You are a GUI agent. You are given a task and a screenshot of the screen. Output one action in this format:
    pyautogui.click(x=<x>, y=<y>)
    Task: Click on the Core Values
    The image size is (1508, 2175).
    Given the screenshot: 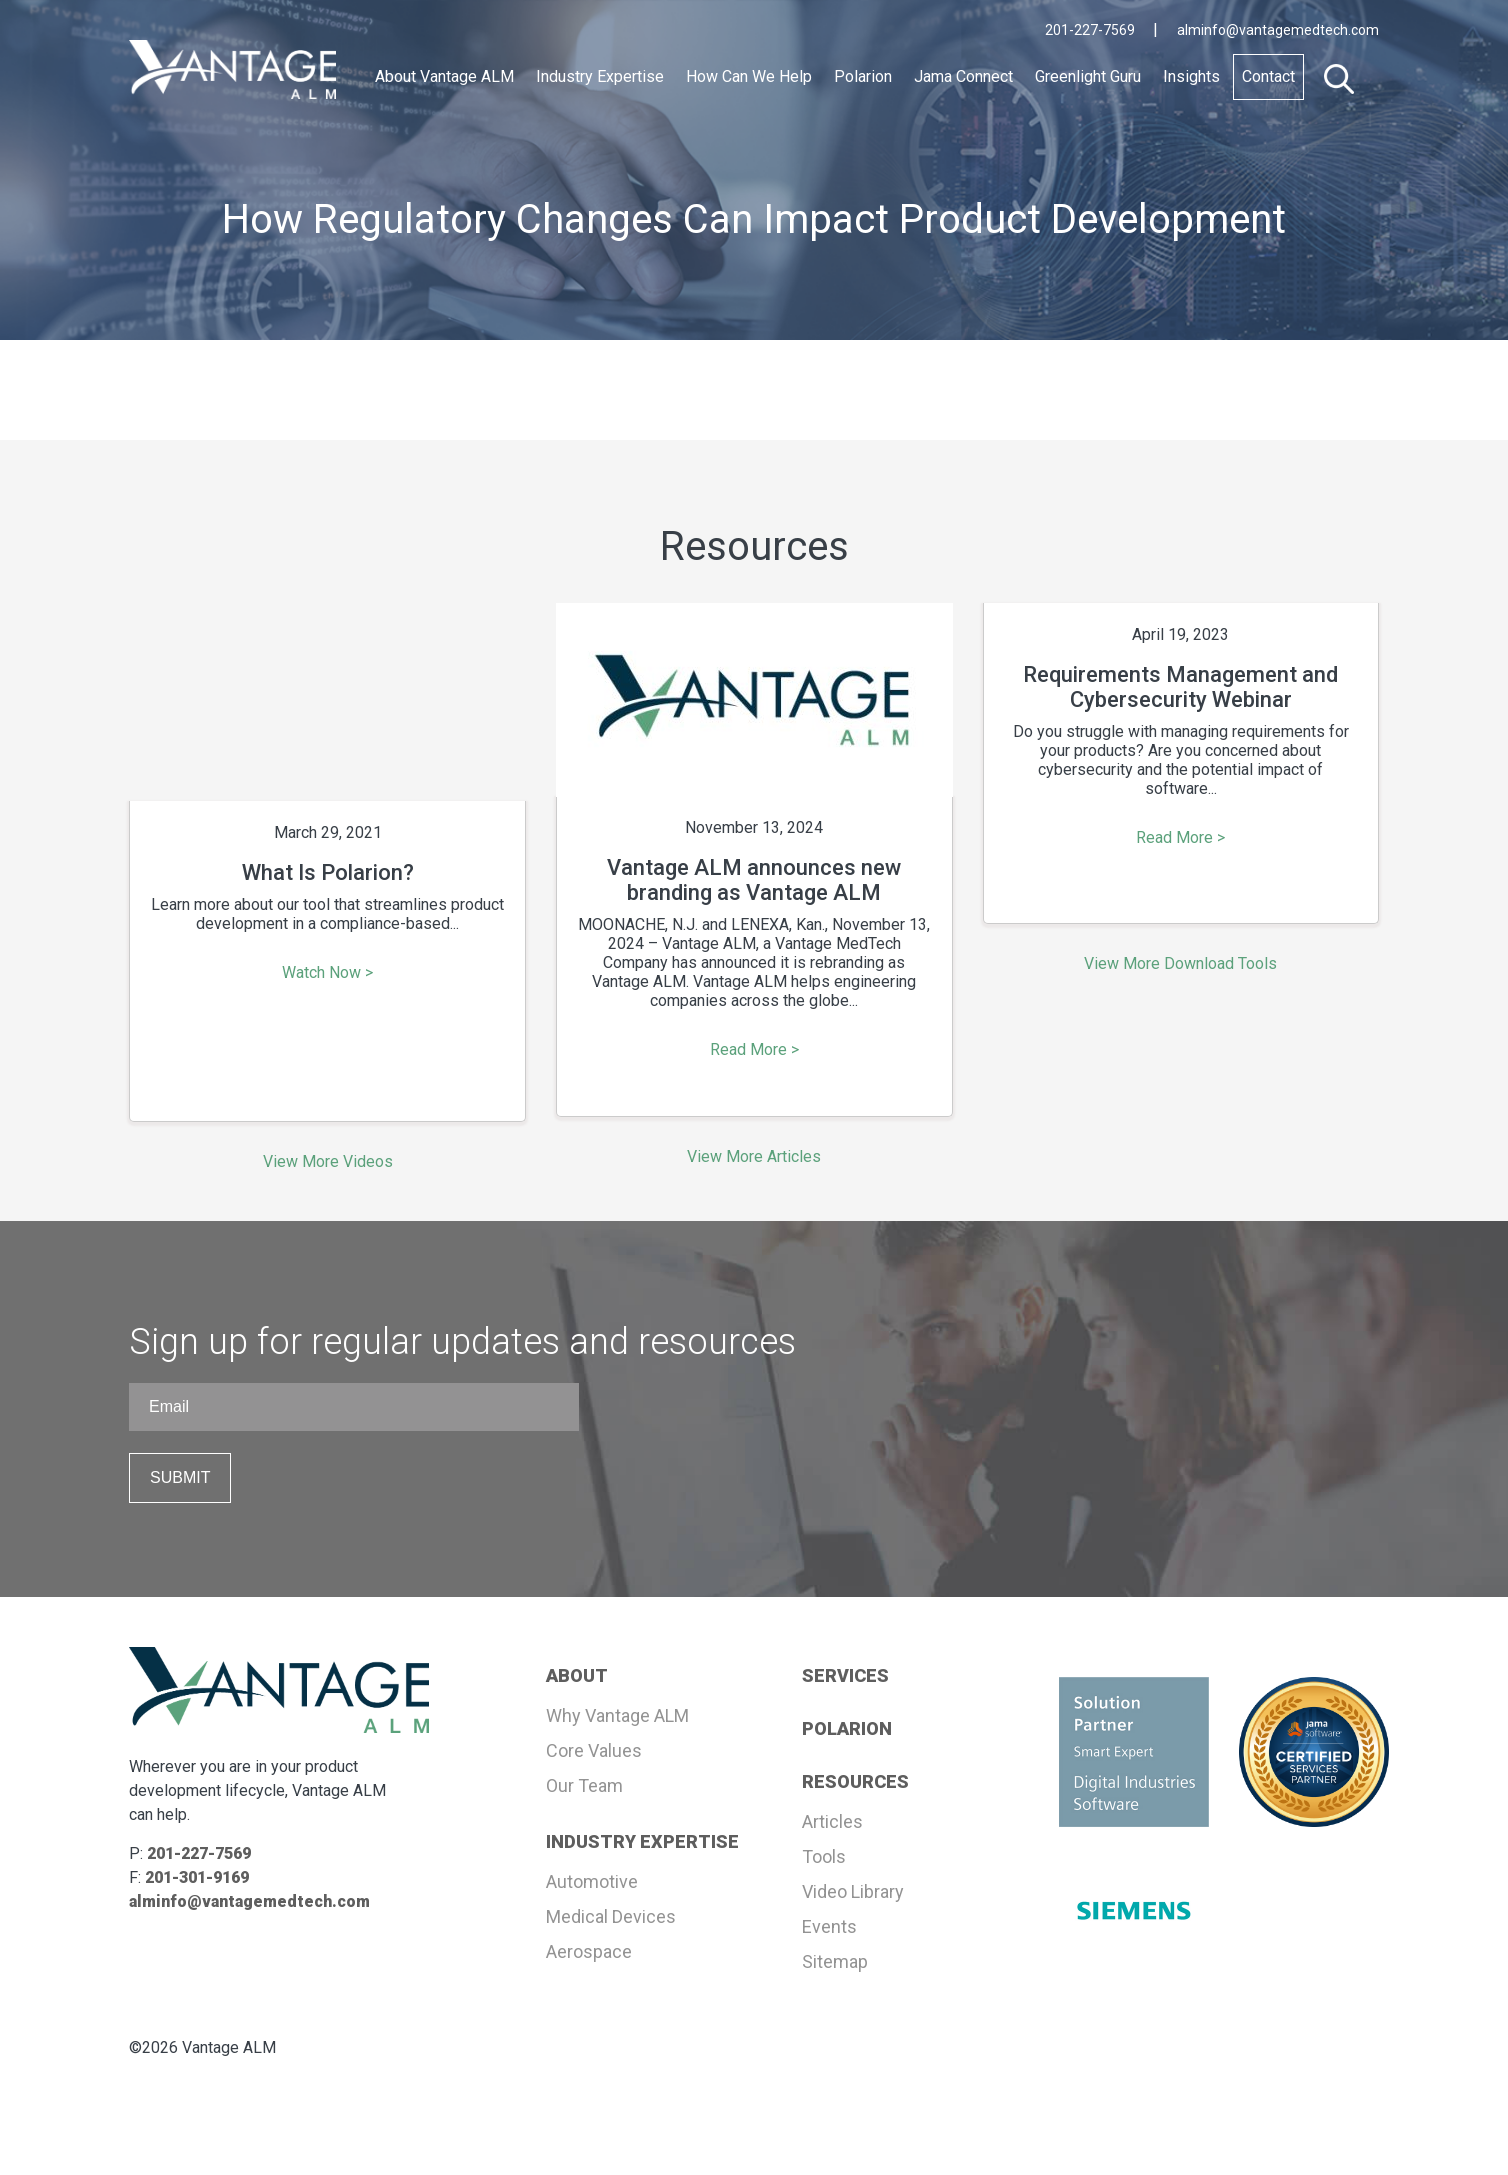 What is the action you would take?
    pyautogui.click(x=594, y=1750)
    